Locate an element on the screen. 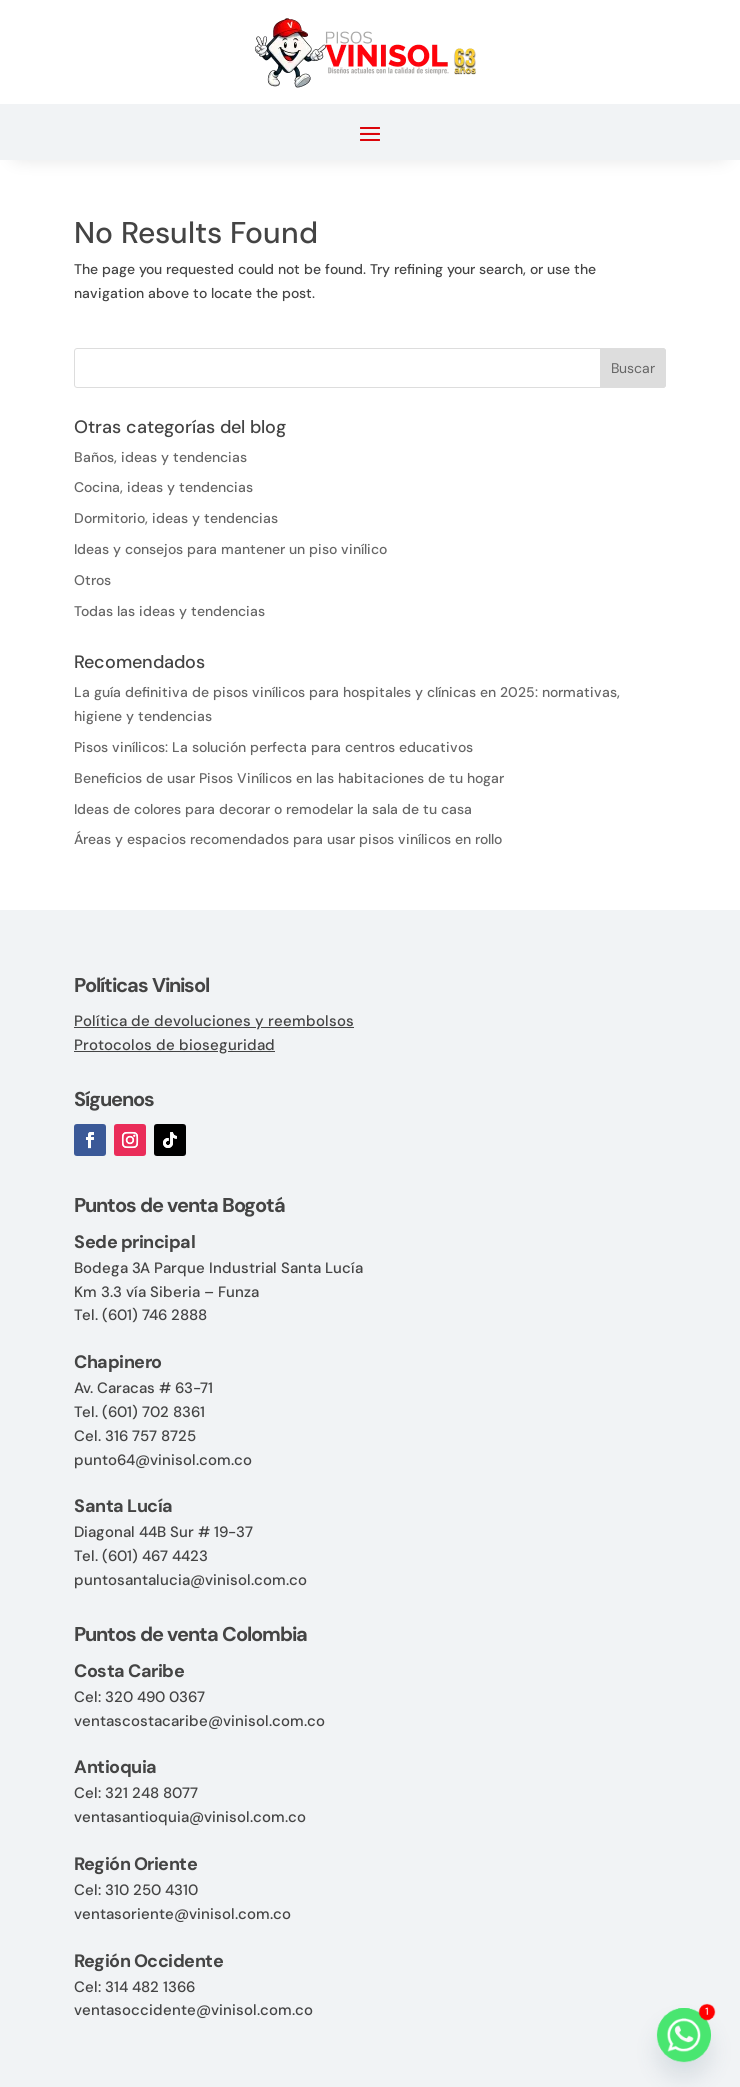 The image size is (740, 2087). Ideas de colores para decorar o remodelar la sala de tu casa is located at coordinates (273, 809).